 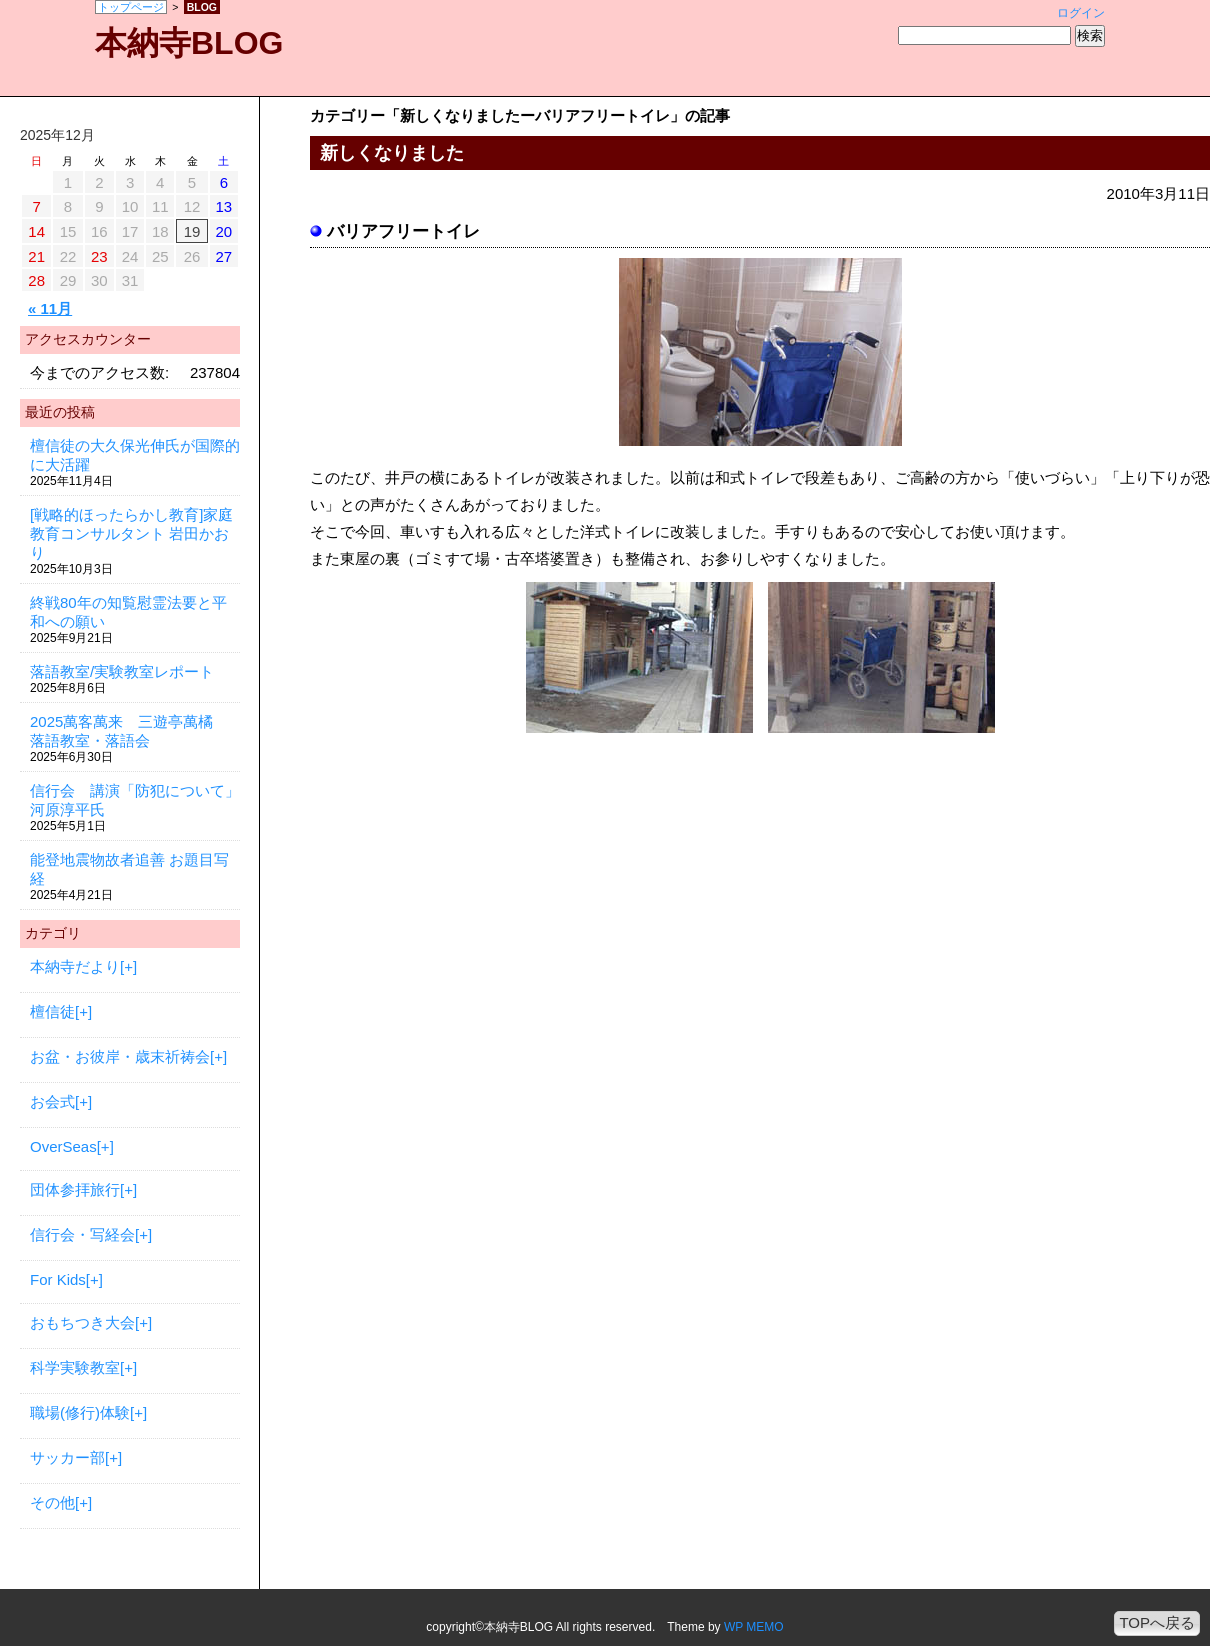 I want to click on 本納寺だより, so click(x=75, y=966).